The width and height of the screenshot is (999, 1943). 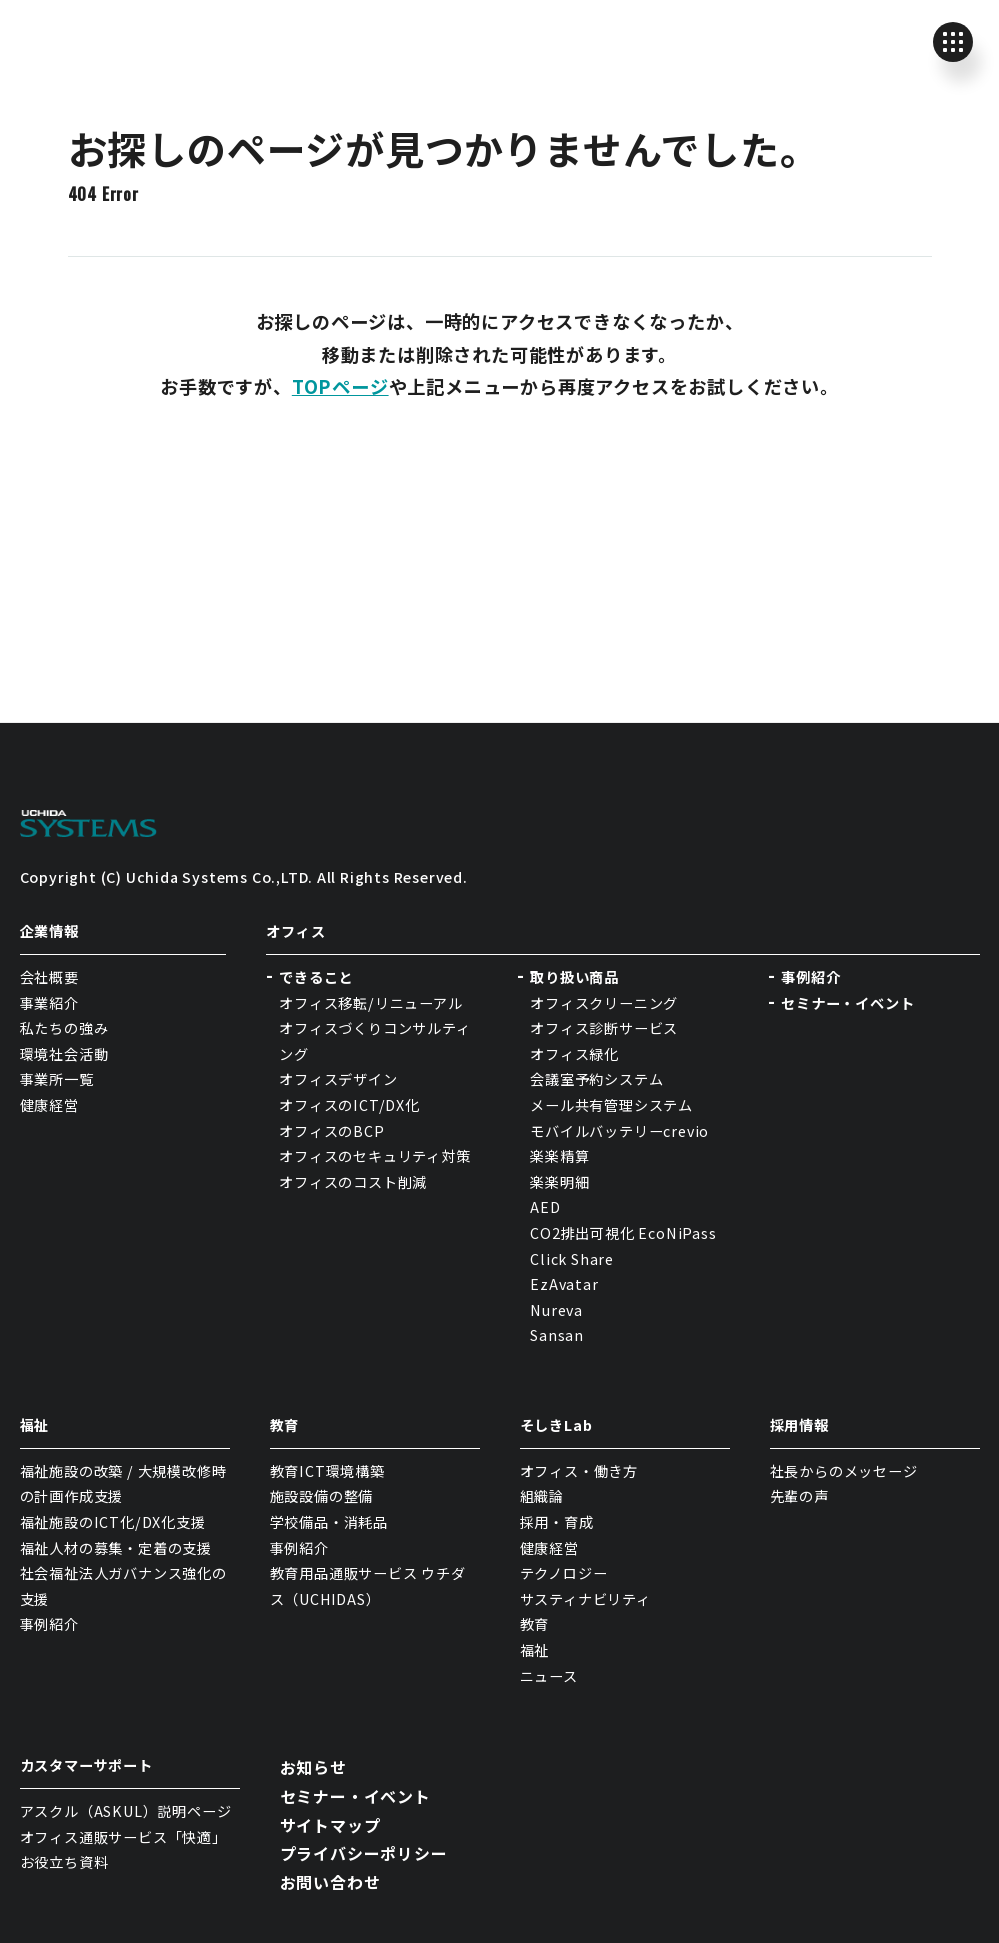 What do you see at coordinates (564, 1284) in the screenshot?
I see `EzAvatar` at bounding box center [564, 1284].